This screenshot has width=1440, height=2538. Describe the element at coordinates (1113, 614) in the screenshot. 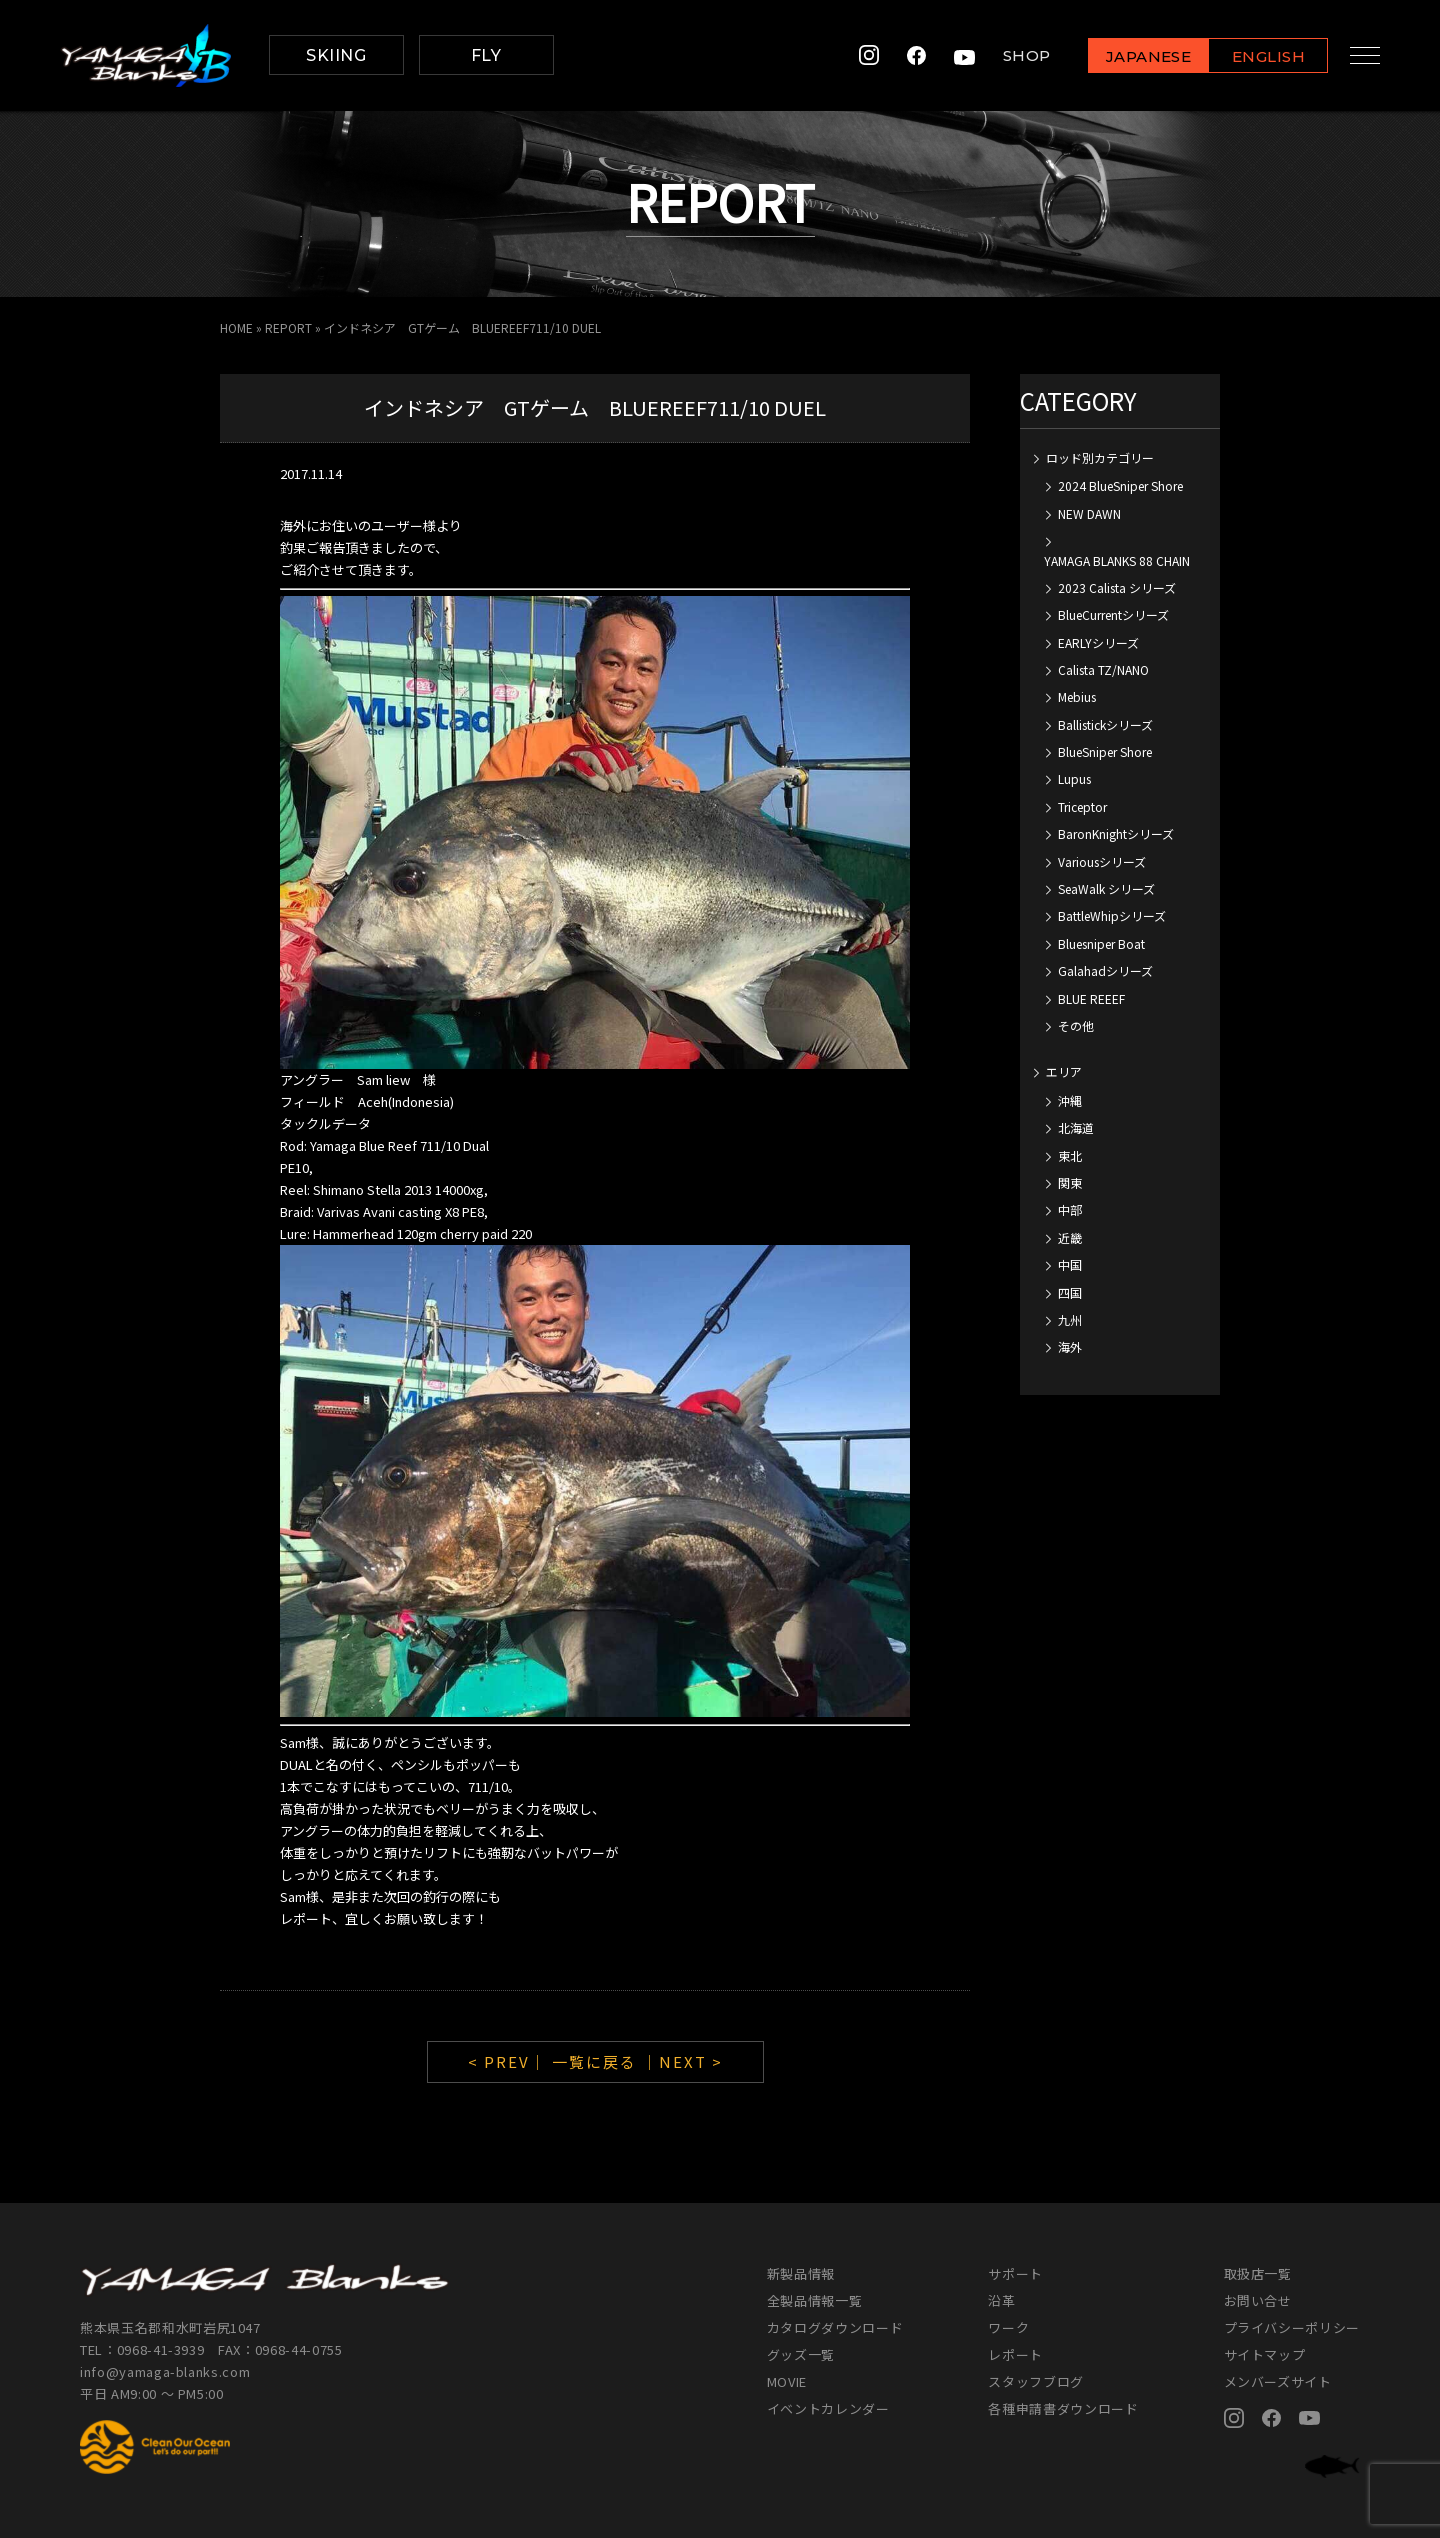

I see `BlueCurrentシリーズ` at that location.